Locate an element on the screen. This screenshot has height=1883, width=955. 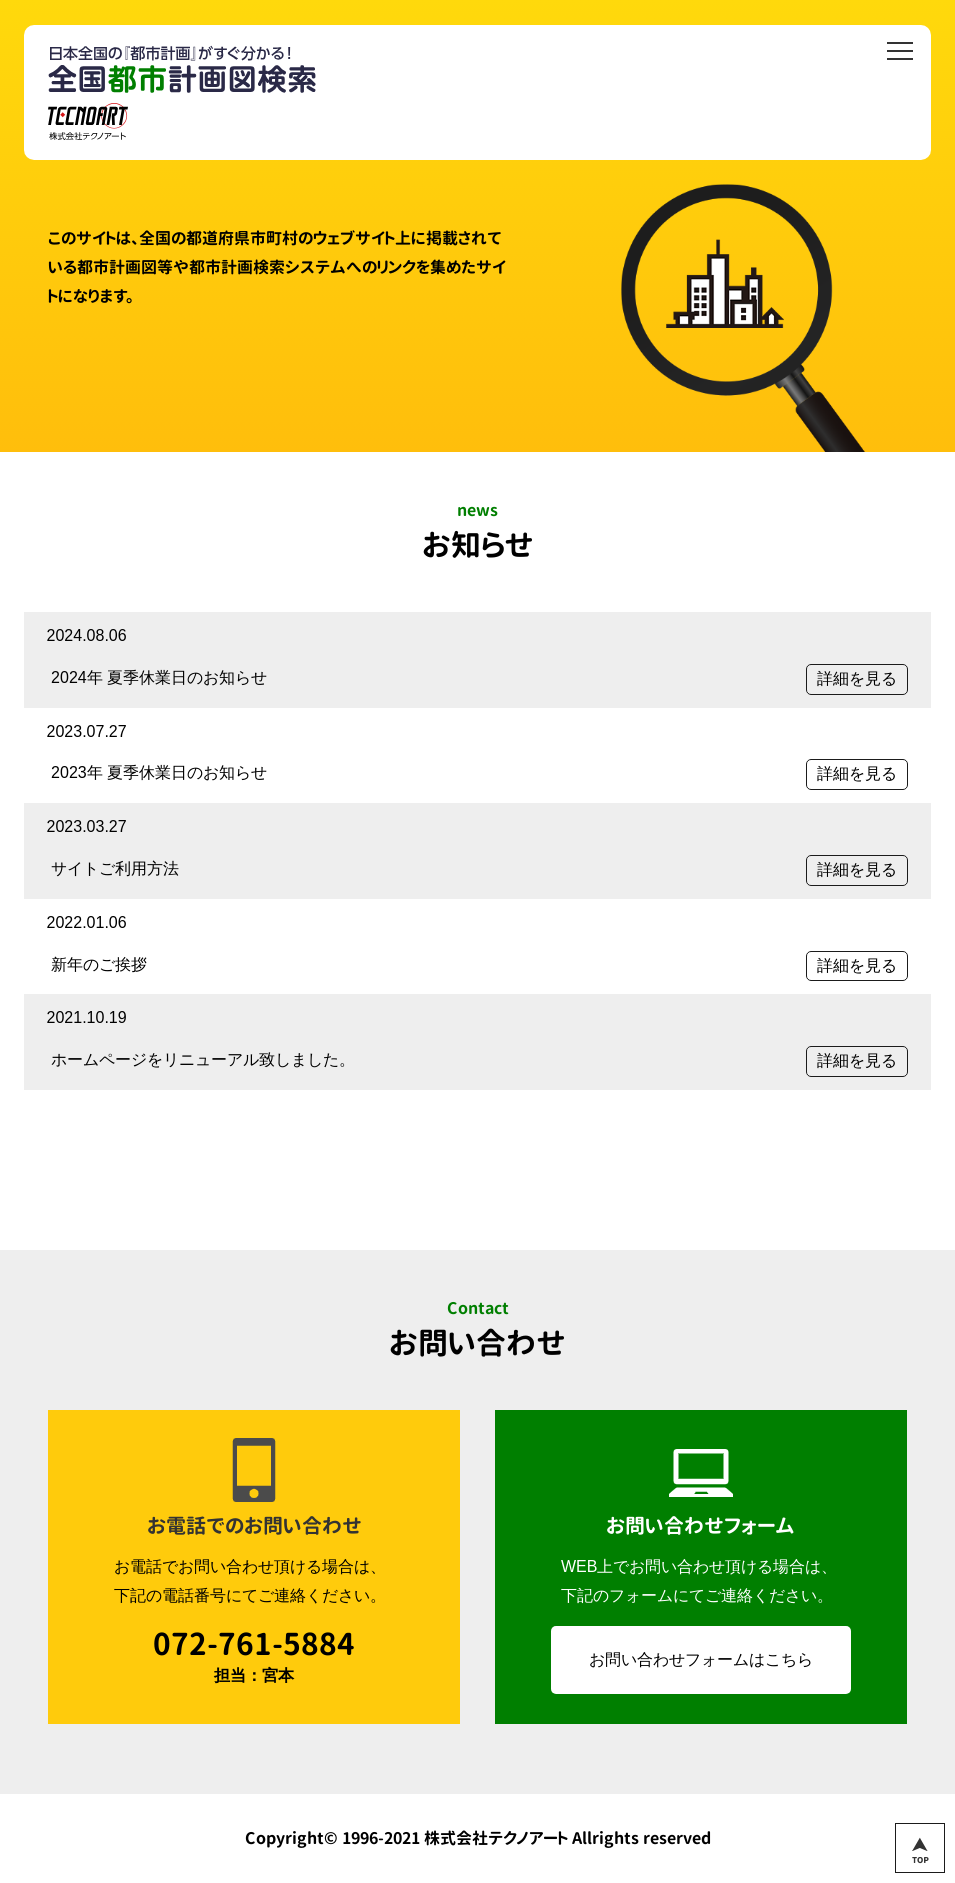
詳細を見る is located at coordinates (857, 678).